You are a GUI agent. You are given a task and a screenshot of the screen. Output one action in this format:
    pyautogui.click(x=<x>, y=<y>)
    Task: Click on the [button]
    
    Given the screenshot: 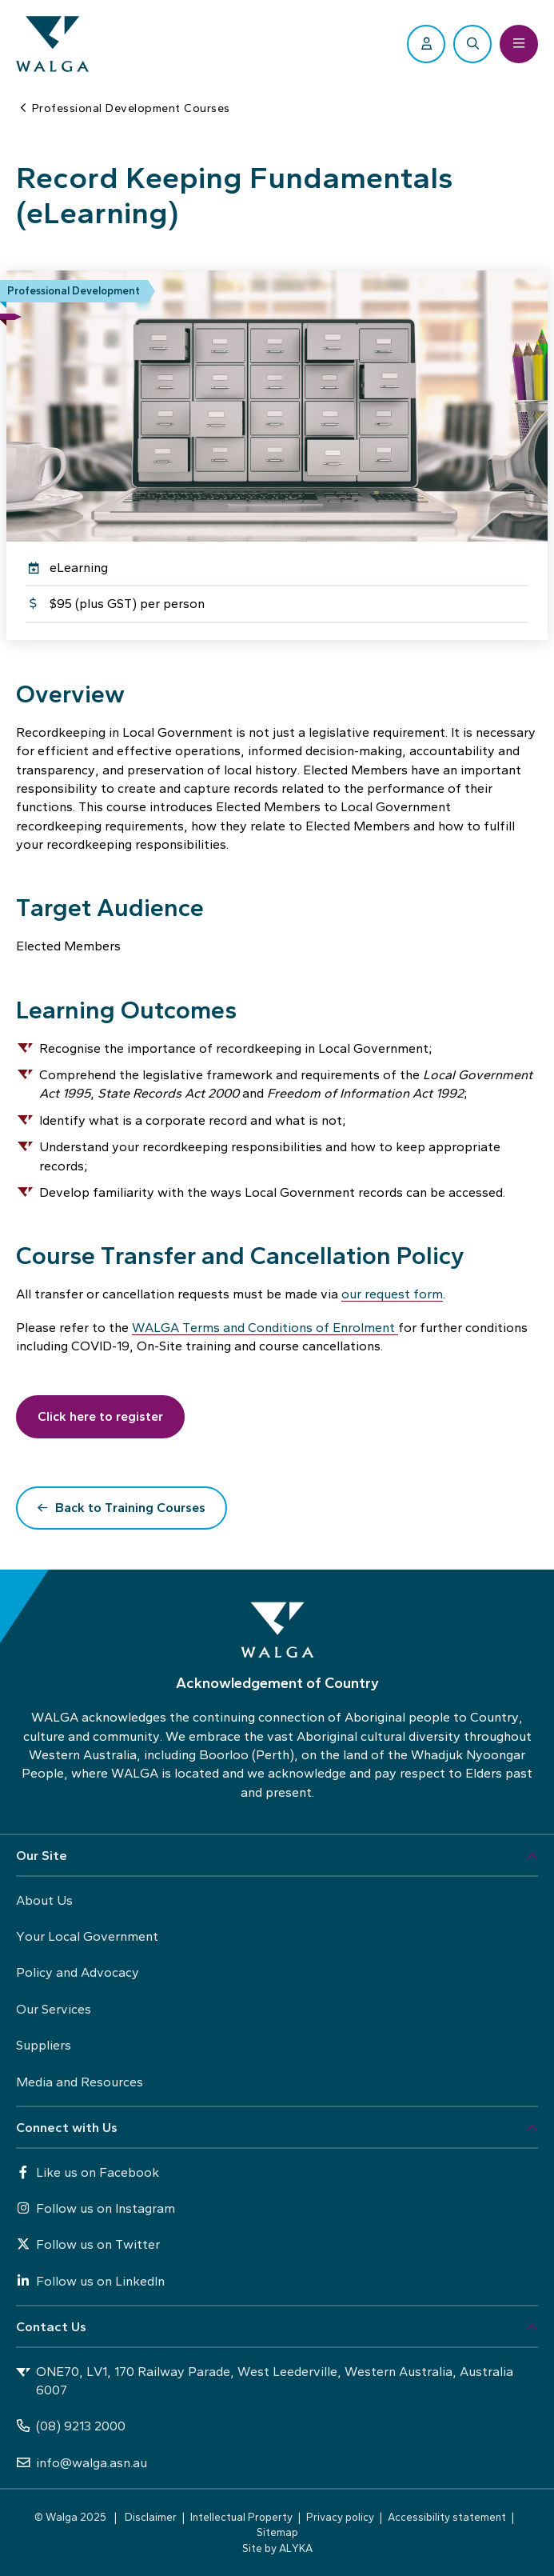 What is the action you would take?
    pyautogui.click(x=277, y=1856)
    